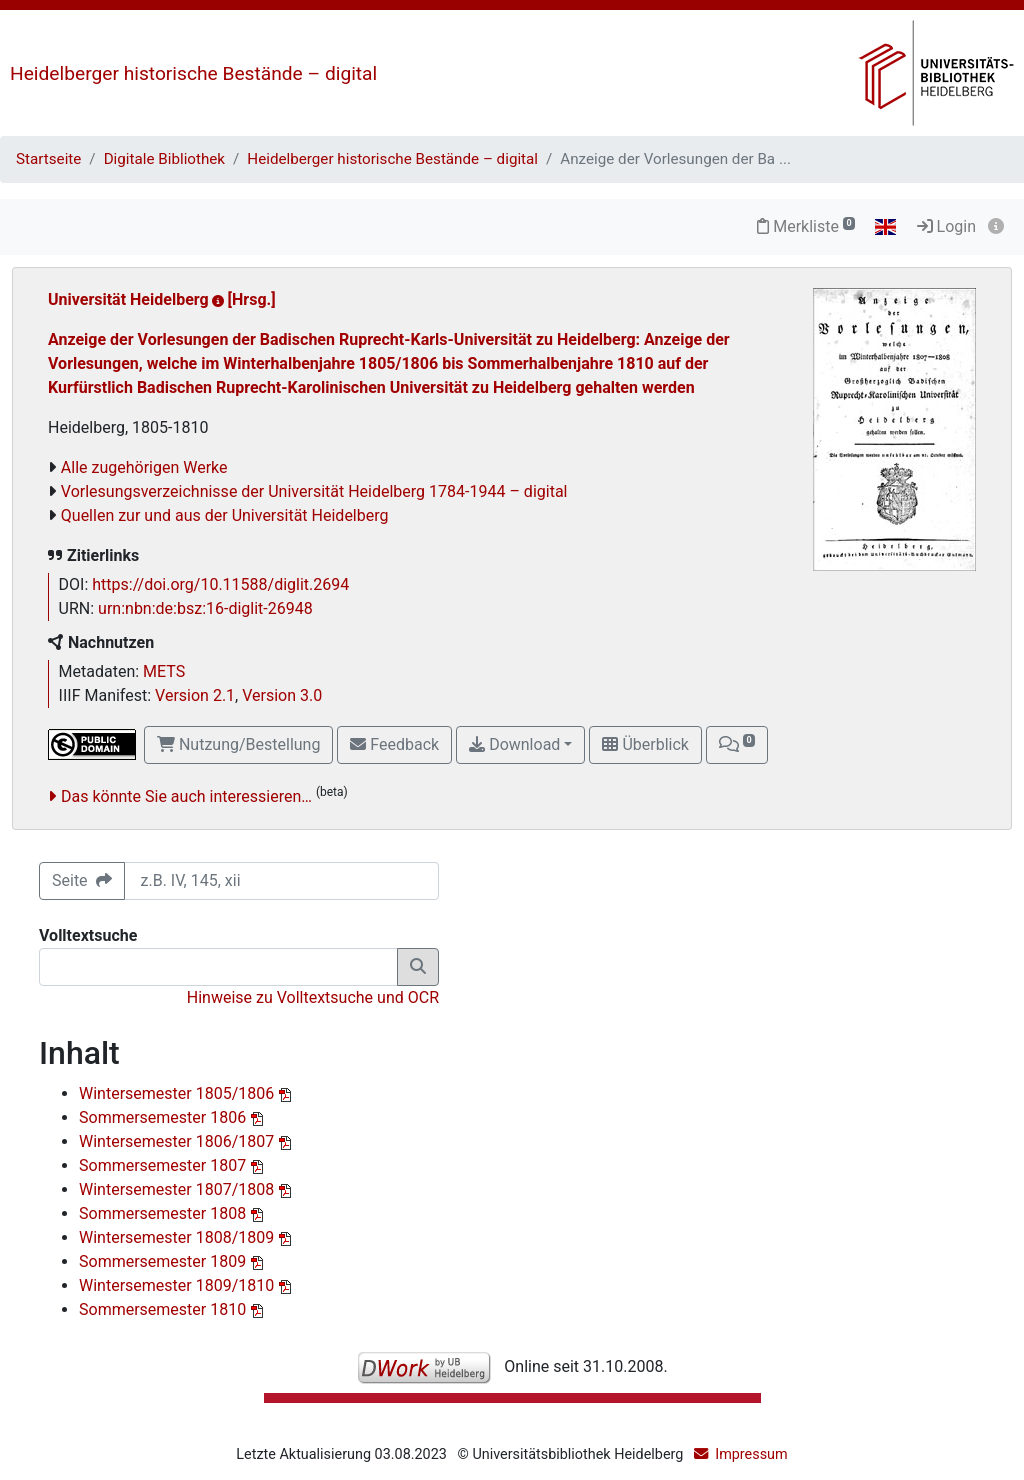 Image resolution: width=1024 pixels, height=1480 pixels. I want to click on [button], so click(737, 745).